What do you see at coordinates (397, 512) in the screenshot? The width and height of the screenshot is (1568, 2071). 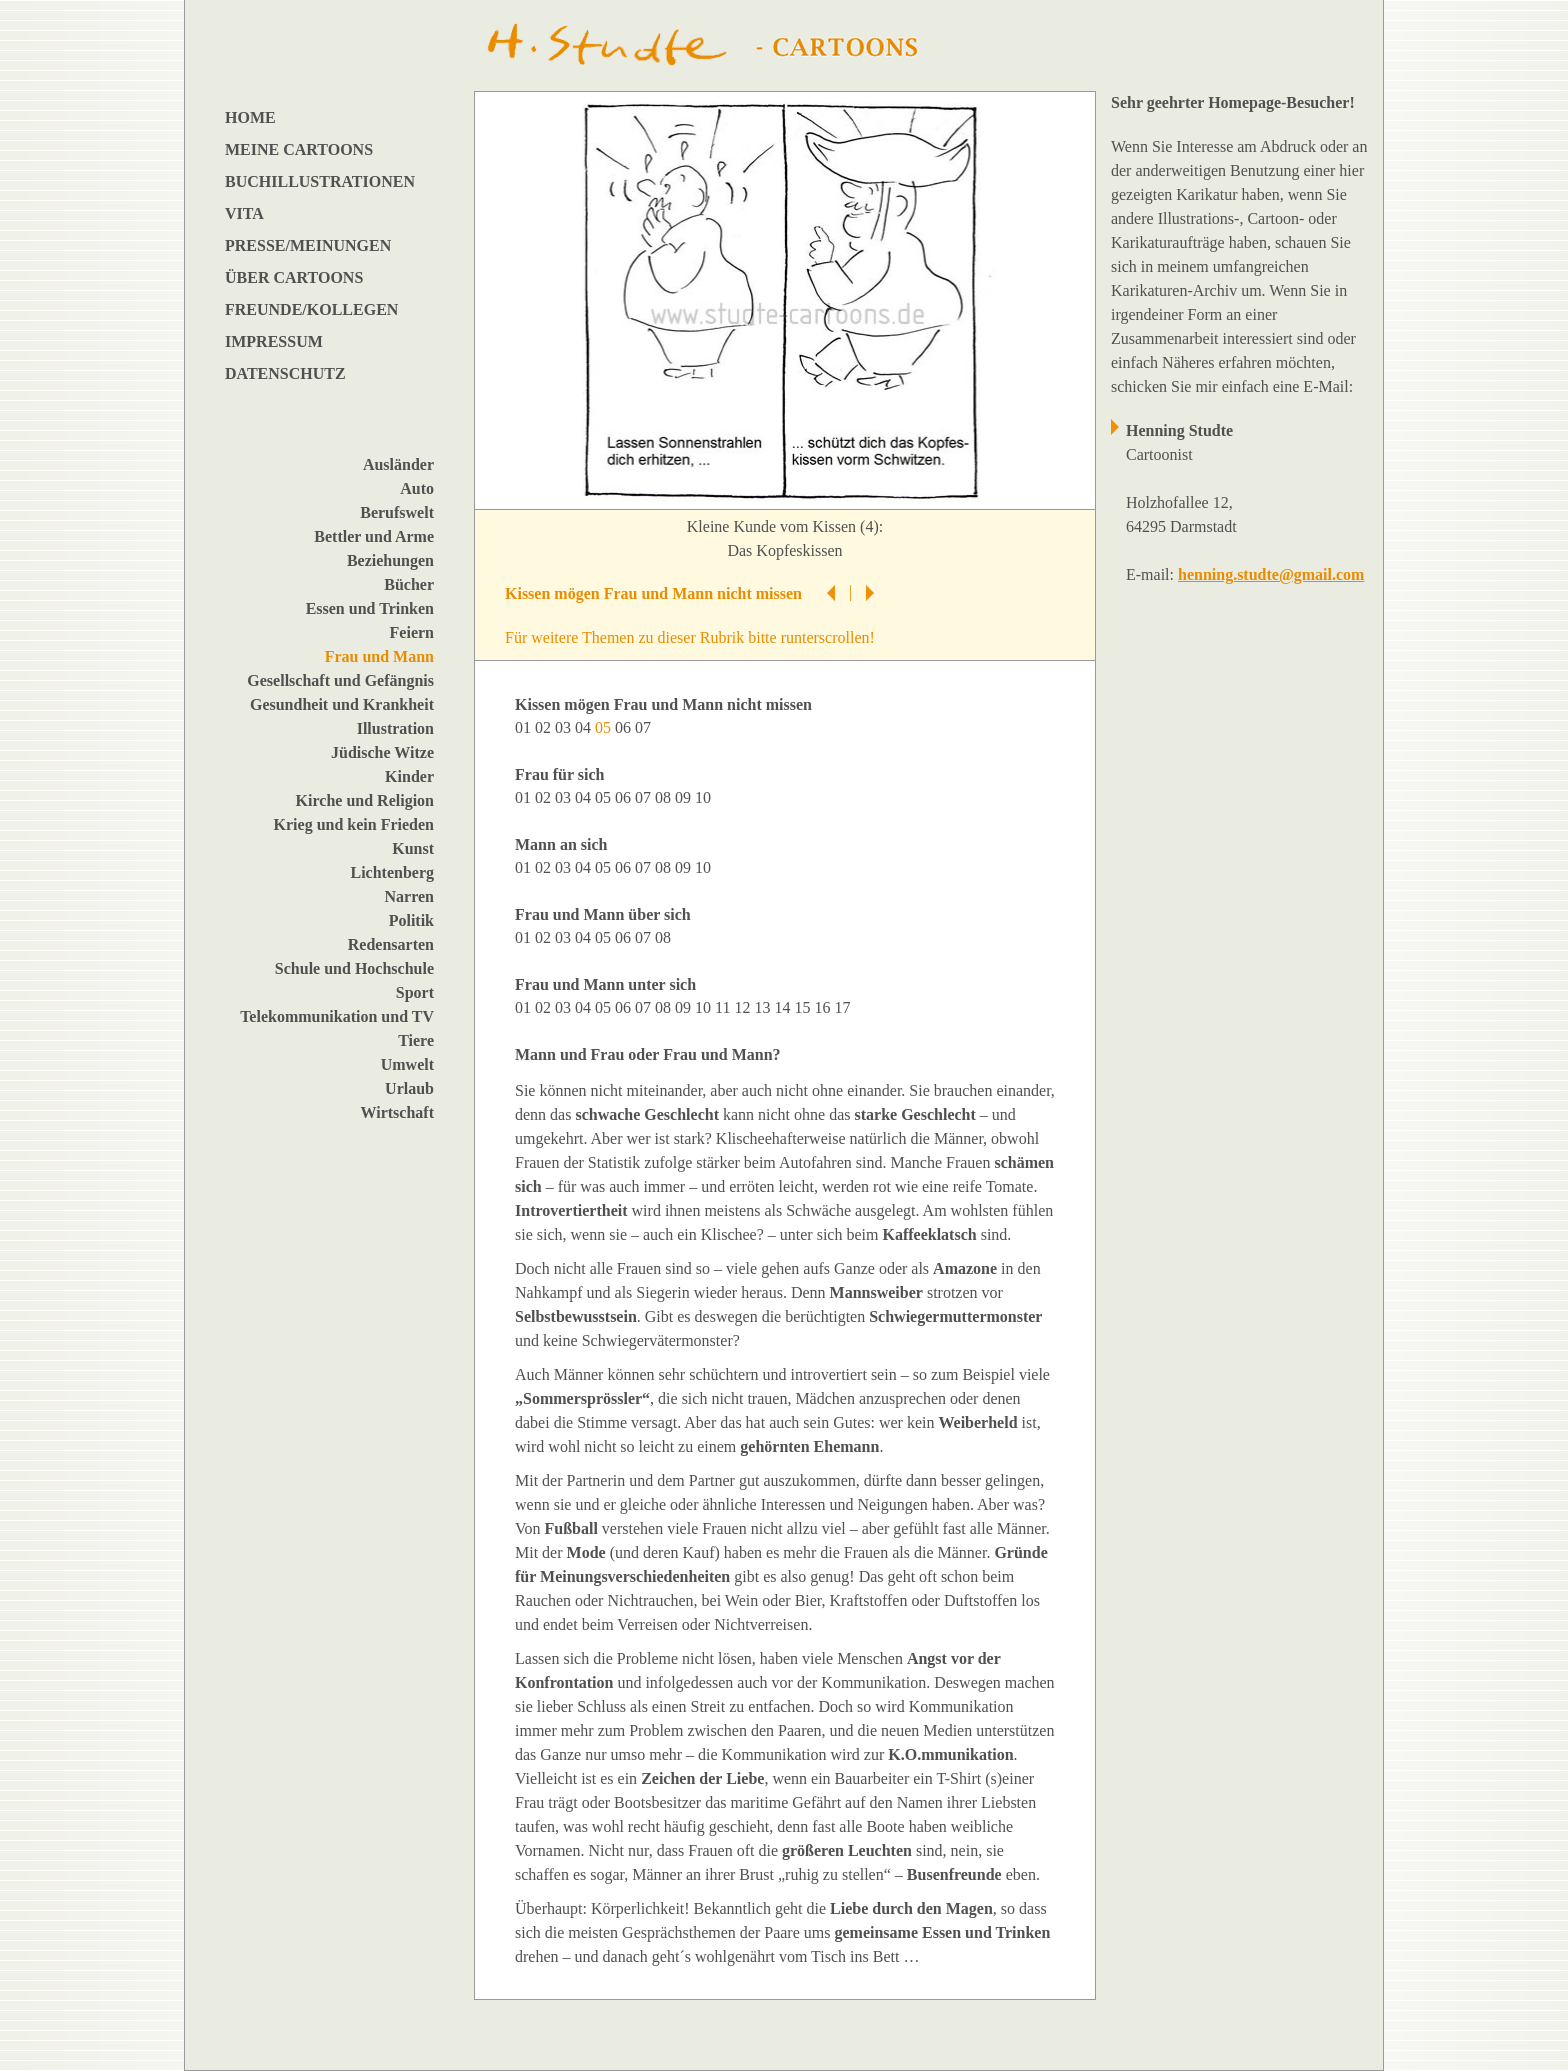 I see `Berufswelt` at bounding box center [397, 512].